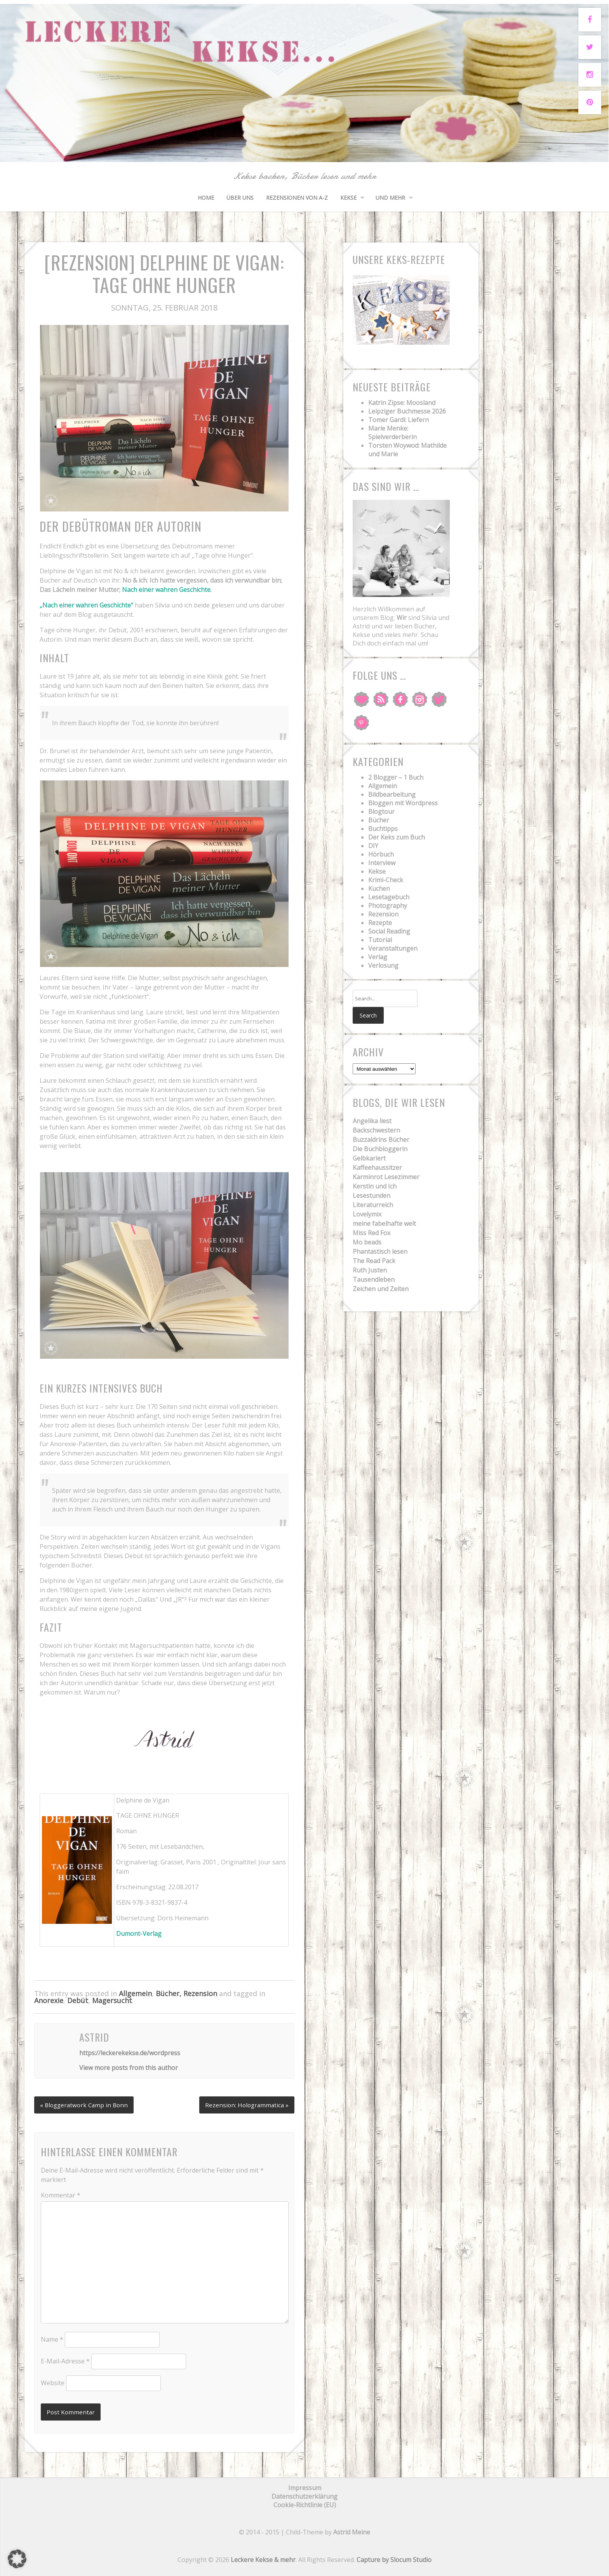 This screenshot has height=2576, width=609. Describe the element at coordinates (60, 2193) in the screenshot. I see `Kommentar` at that location.